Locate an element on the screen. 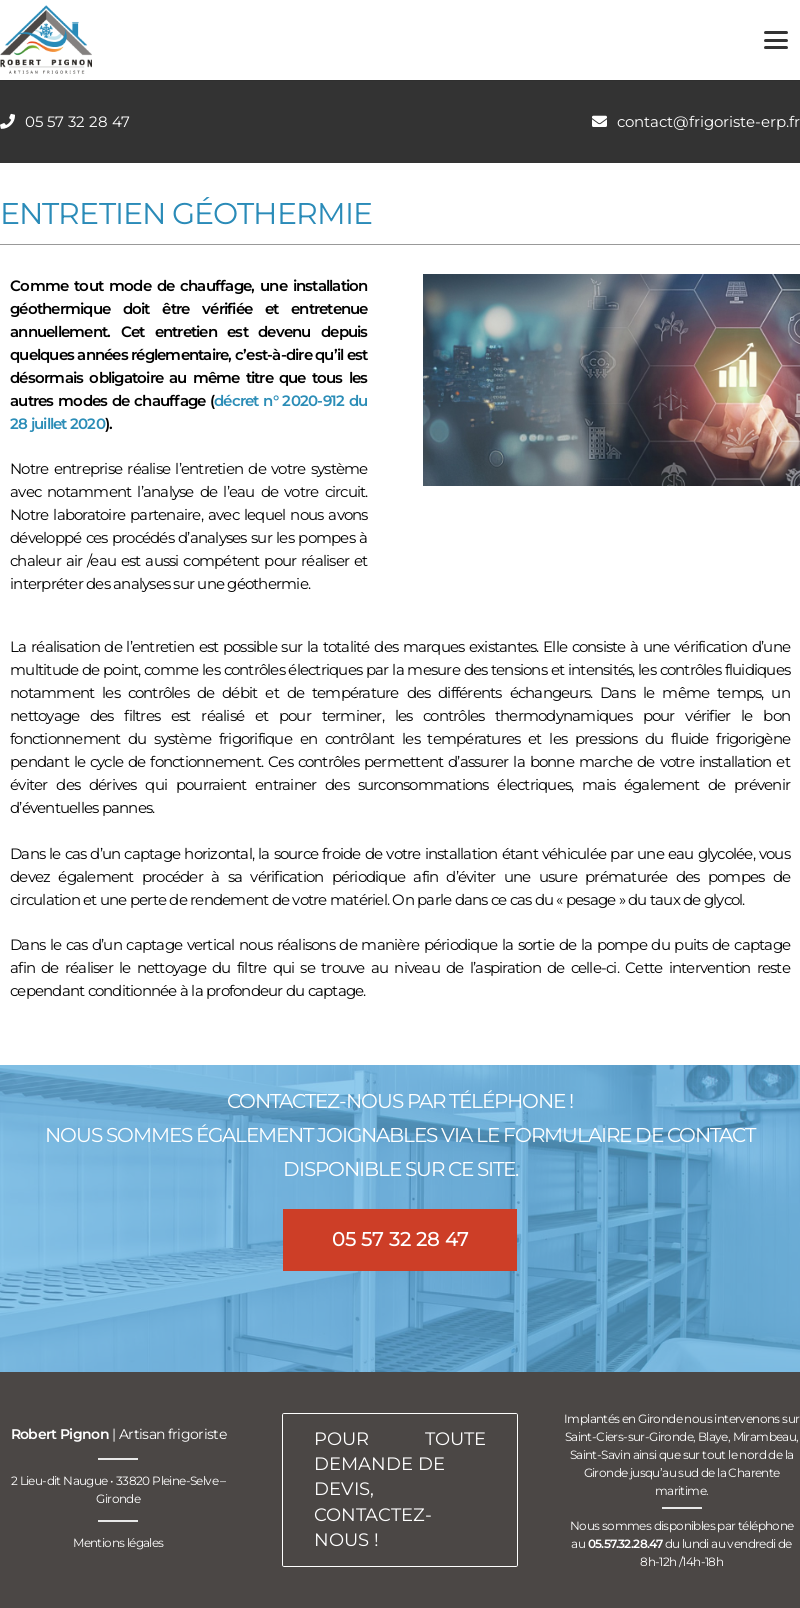 This screenshot has width=800, height=1608. [logo-robert-pignon-artisan-frigoriste-200px] is located at coordinates (46, 40).